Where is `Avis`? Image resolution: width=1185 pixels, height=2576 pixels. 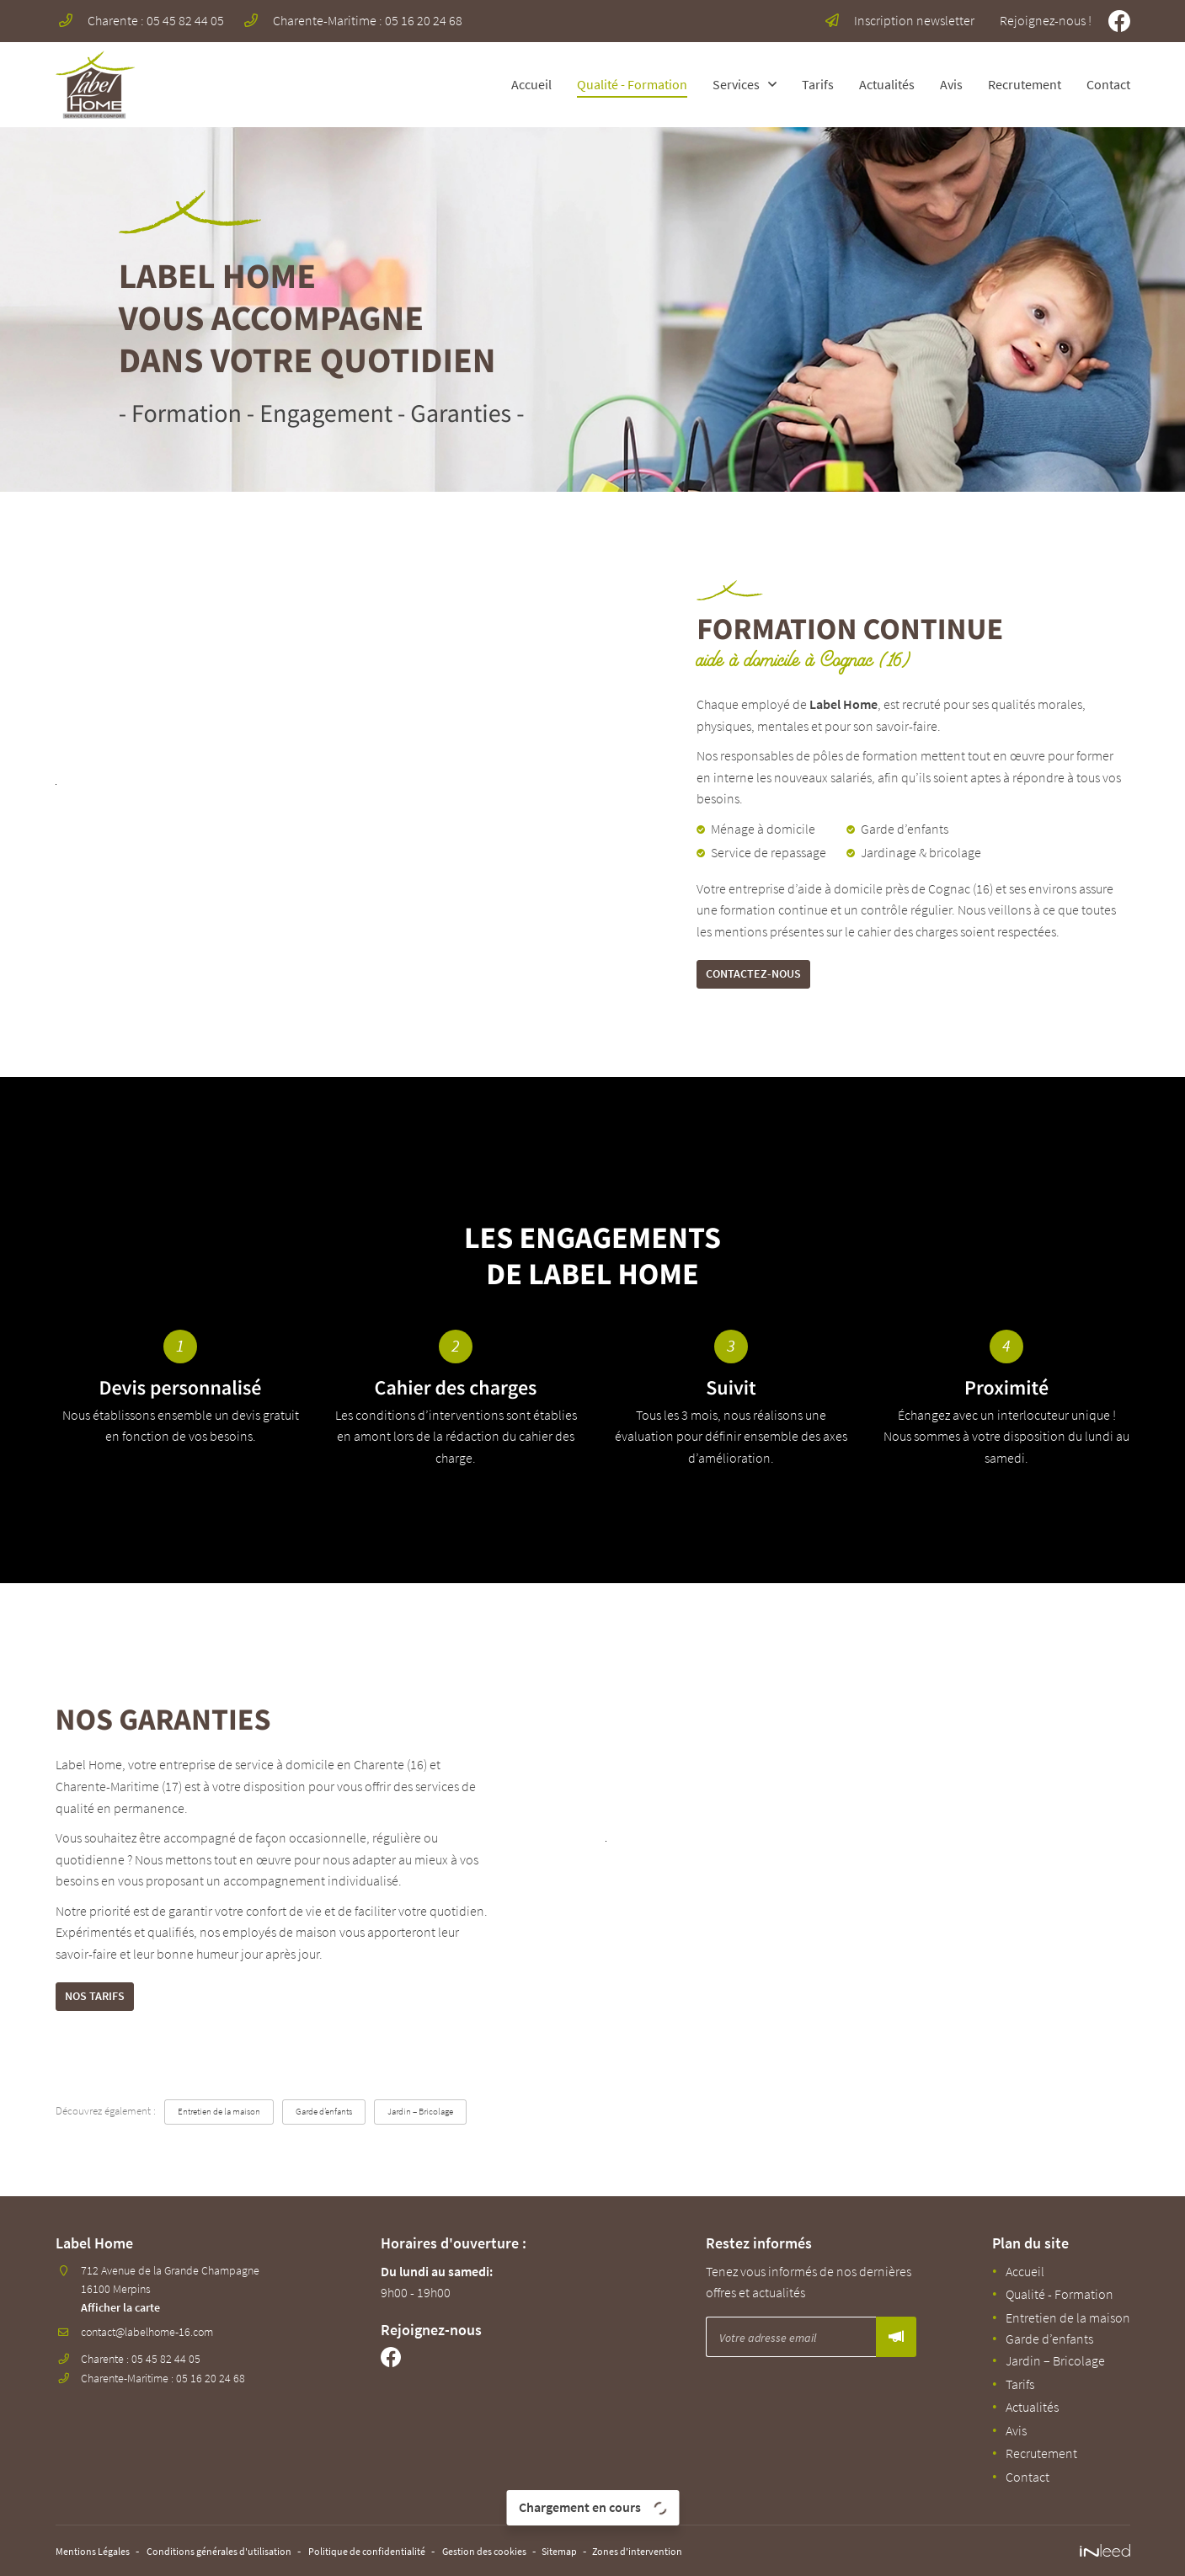
Avis is located at coordinates (951, 84).